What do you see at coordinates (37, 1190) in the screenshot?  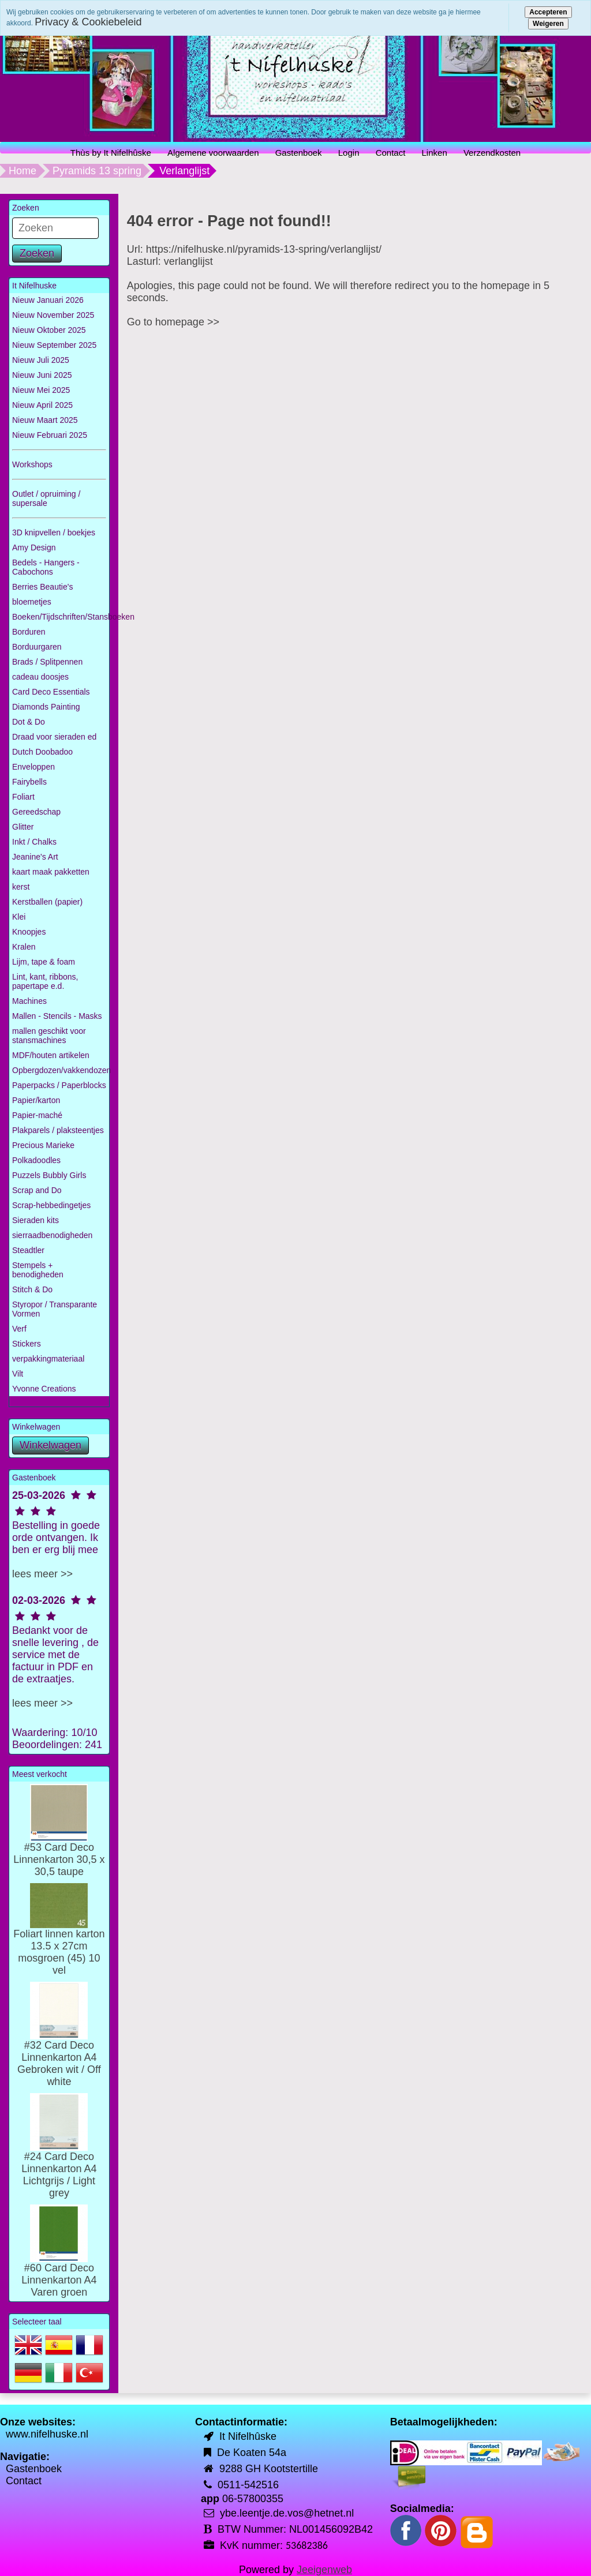 I see `Scrap and Do` at bounding box center [37, 1190].